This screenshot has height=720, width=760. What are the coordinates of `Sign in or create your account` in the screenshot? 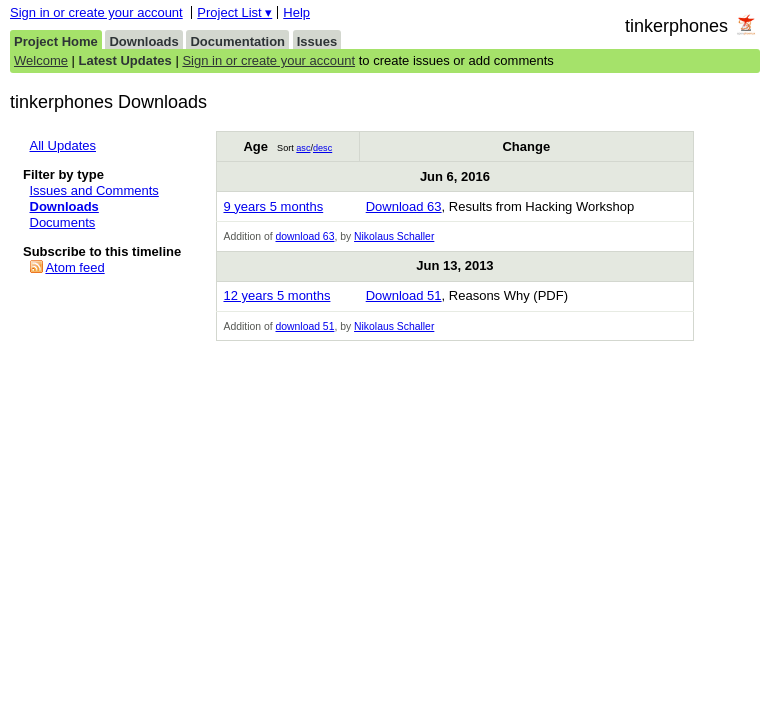 It's located at (96, 12).